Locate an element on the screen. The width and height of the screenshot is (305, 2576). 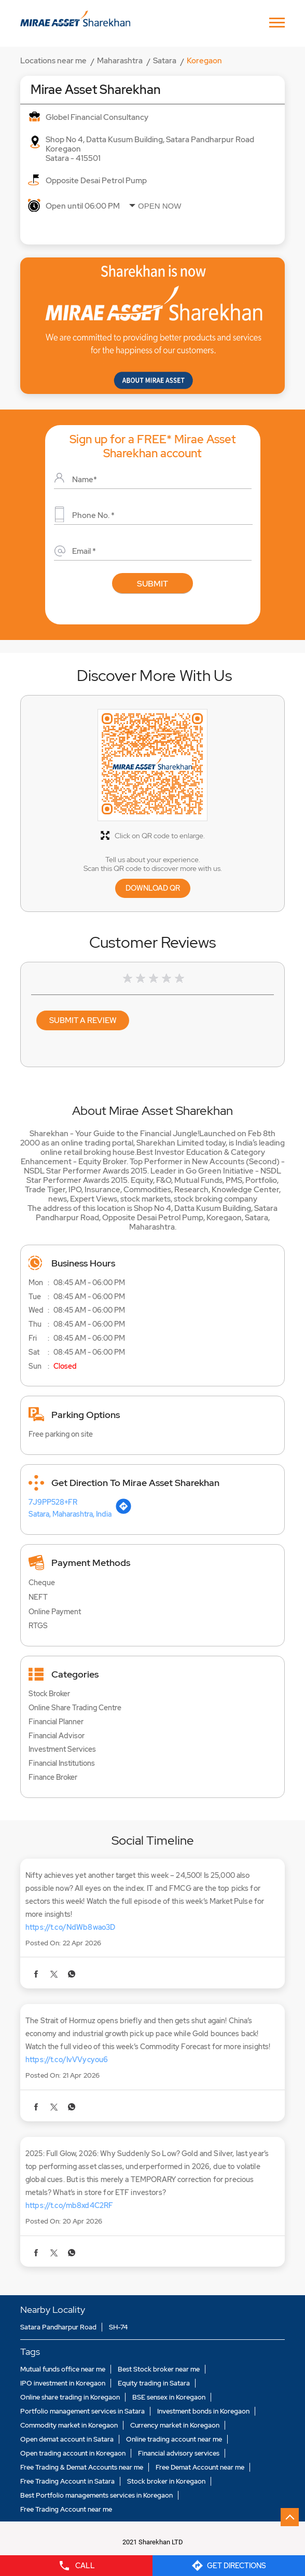
Satara, Maharashtra, India is located at coordinates (70, 1514).